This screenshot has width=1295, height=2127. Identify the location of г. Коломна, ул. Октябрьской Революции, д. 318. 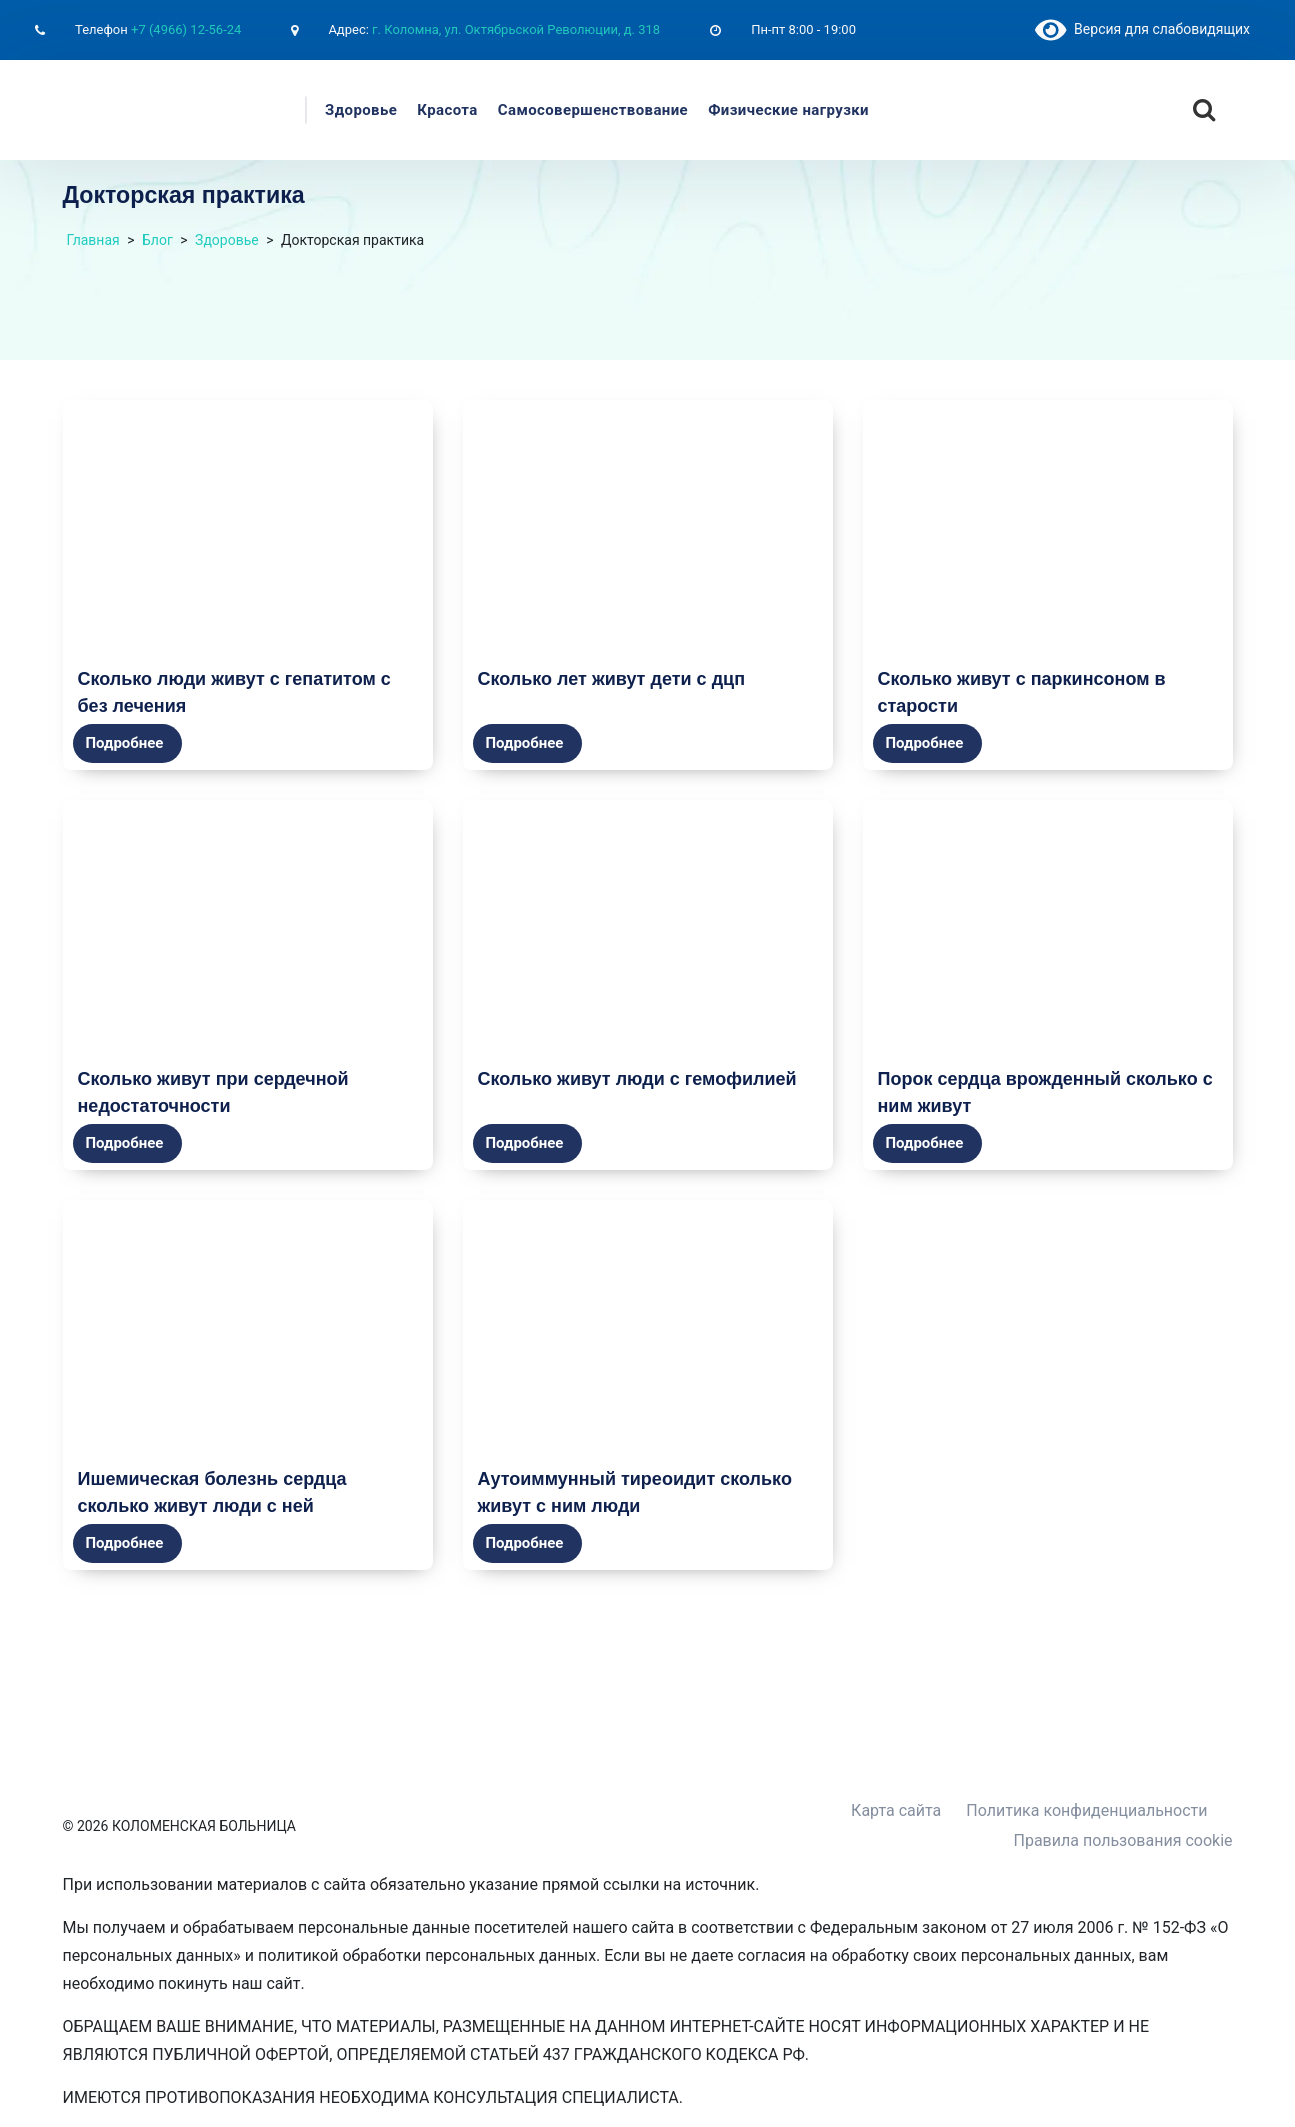
(516, 29).